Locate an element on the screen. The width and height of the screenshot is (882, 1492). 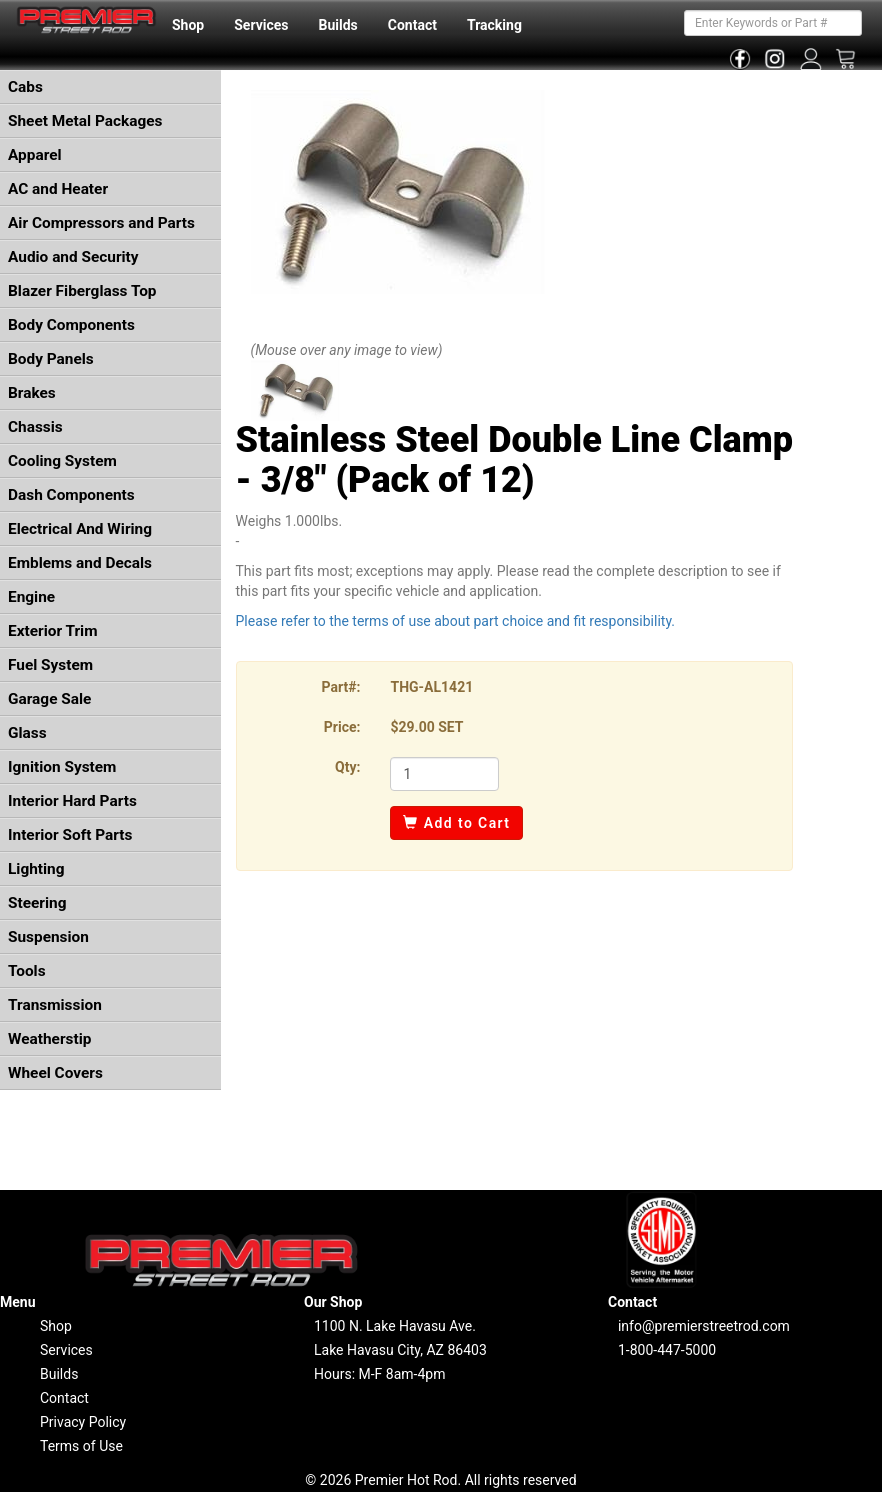
1-800-447-5000 is located at coordinates (667, 1350).